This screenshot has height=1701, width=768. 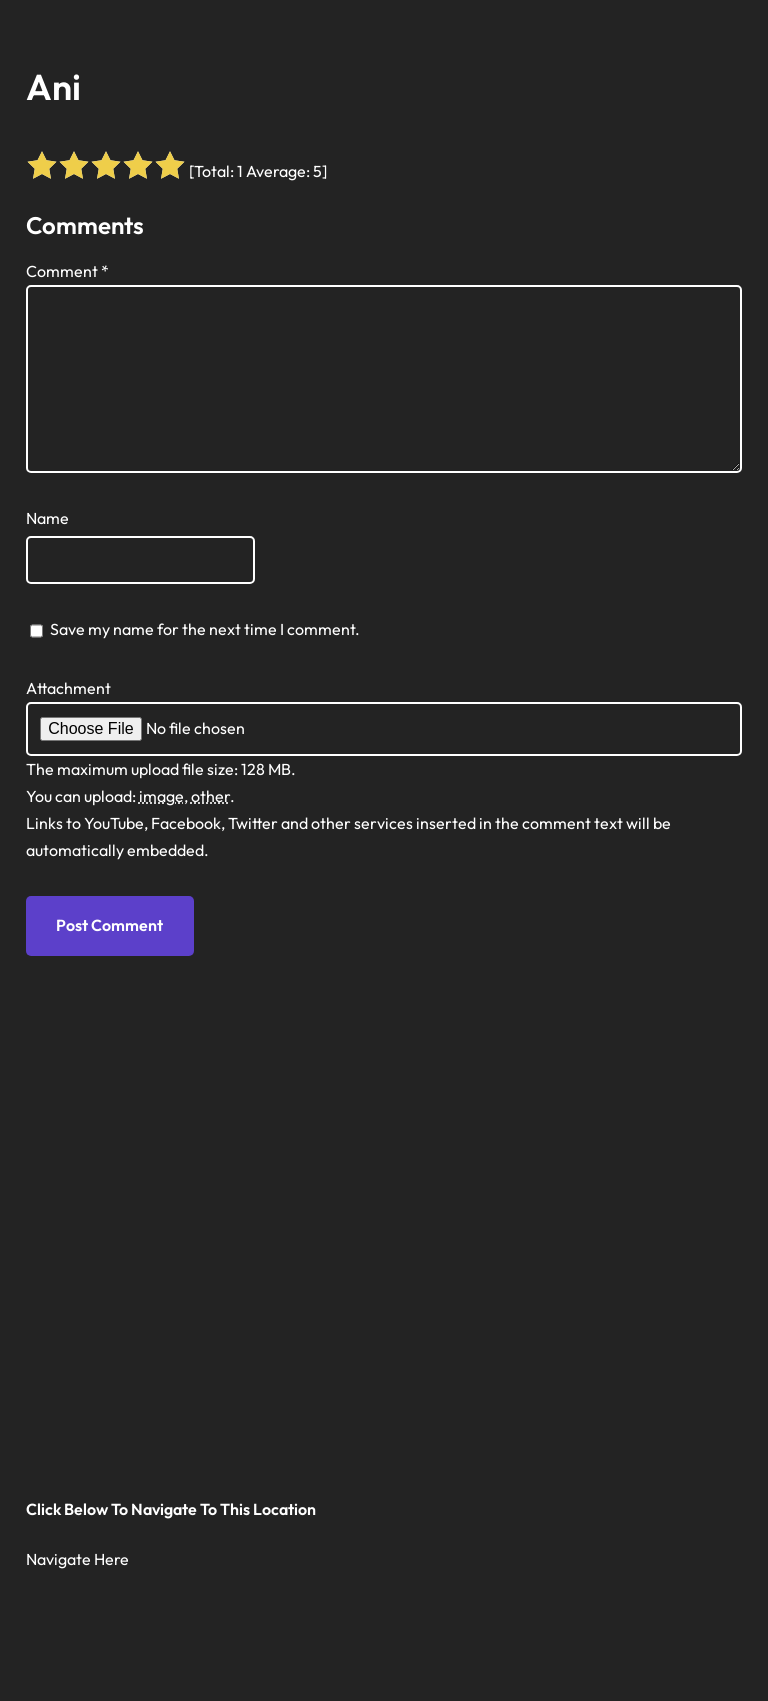 I want to click on Comment, so click(x=67, y=271).